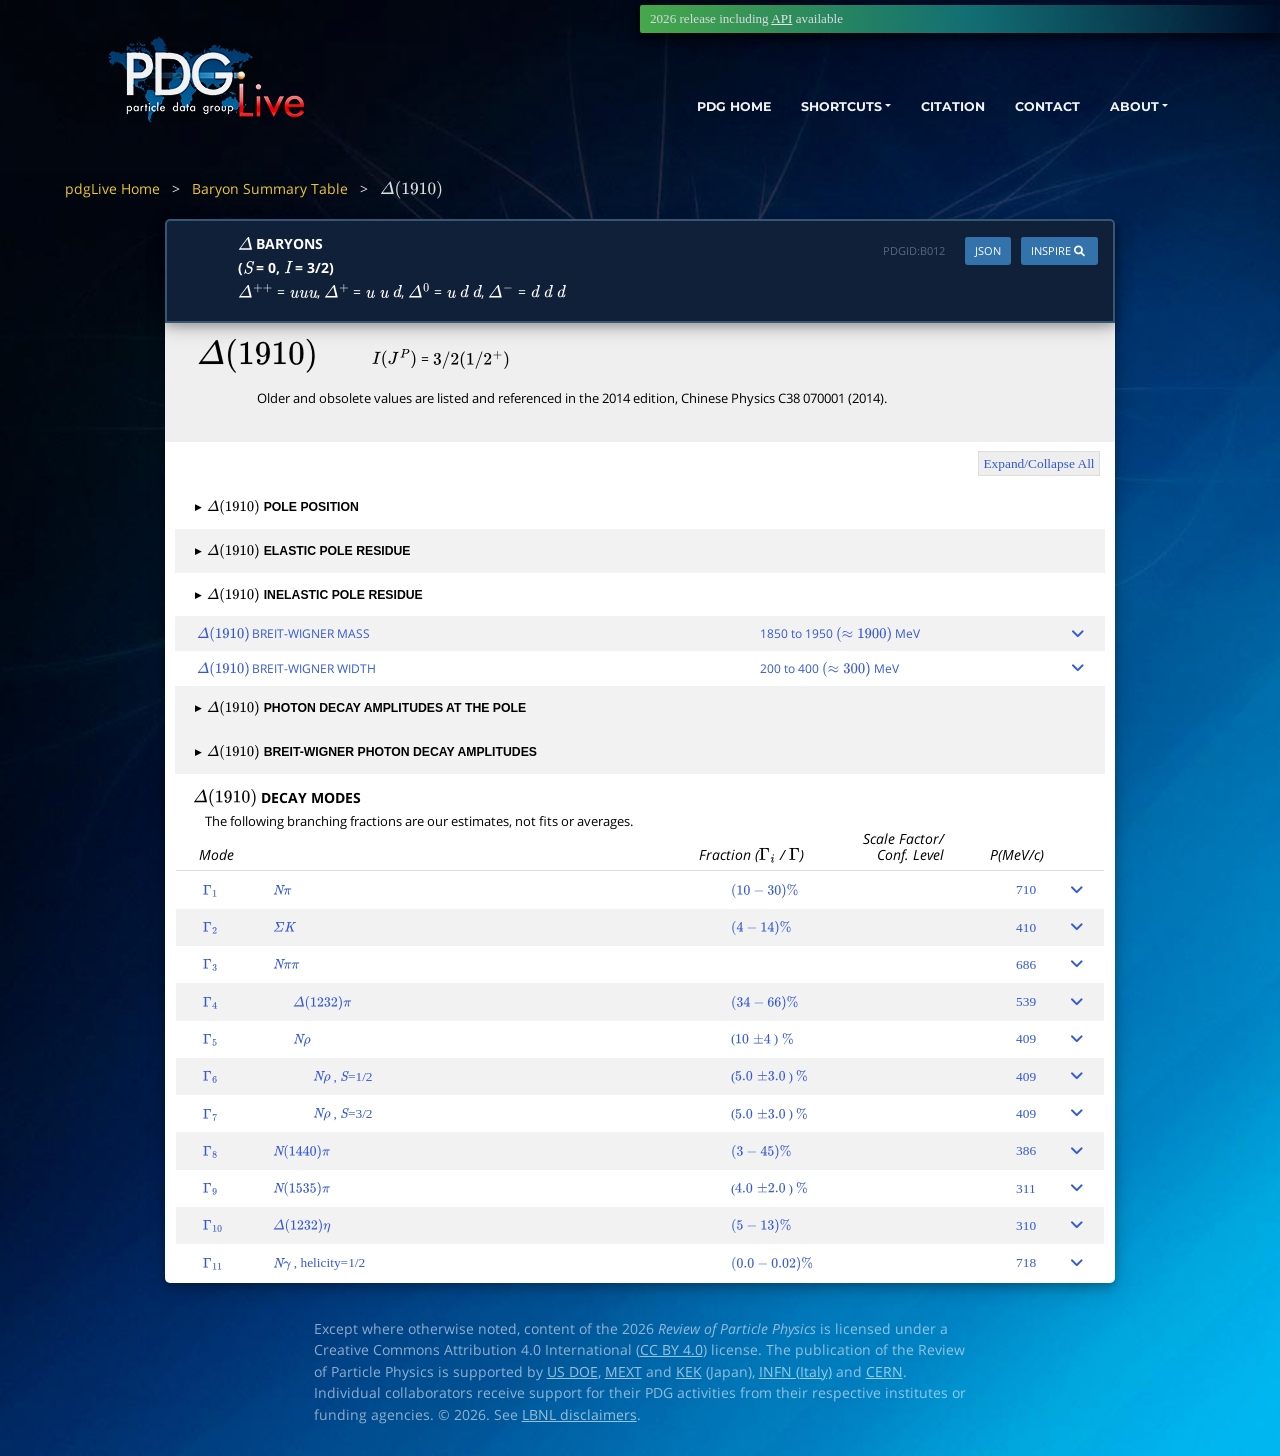  I want to click on PDG HOME, so click(676, 107).